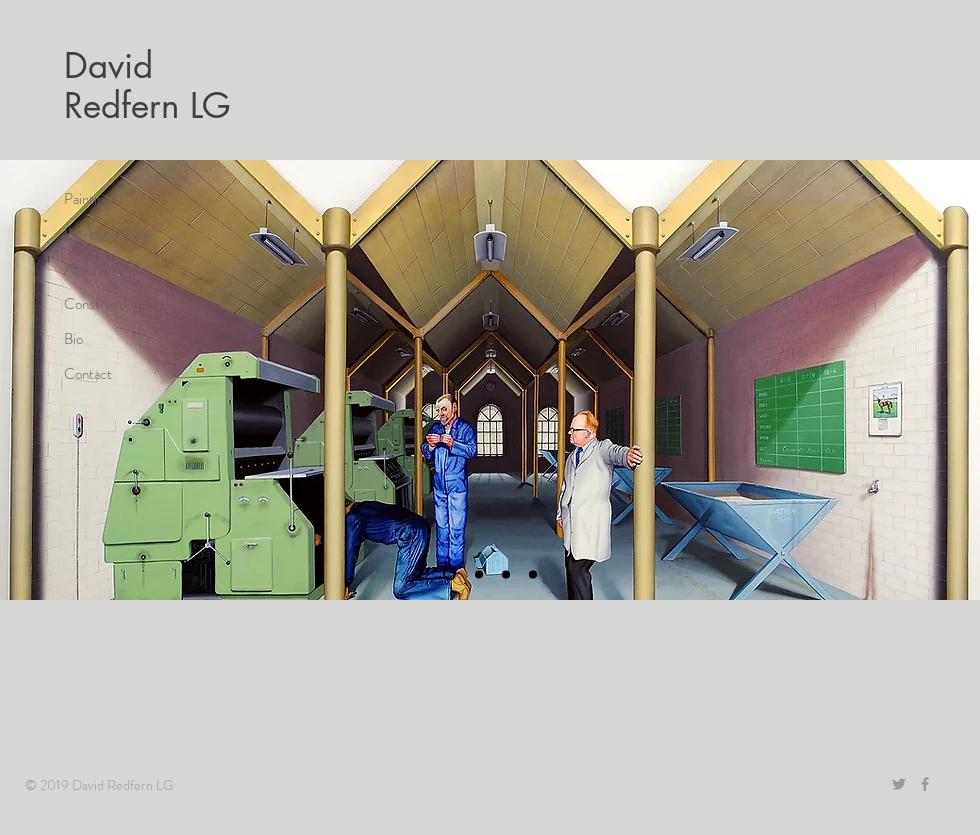  Describe the element at coordinates (948, 380) in the screenshot. I see `[Next]` at that location.